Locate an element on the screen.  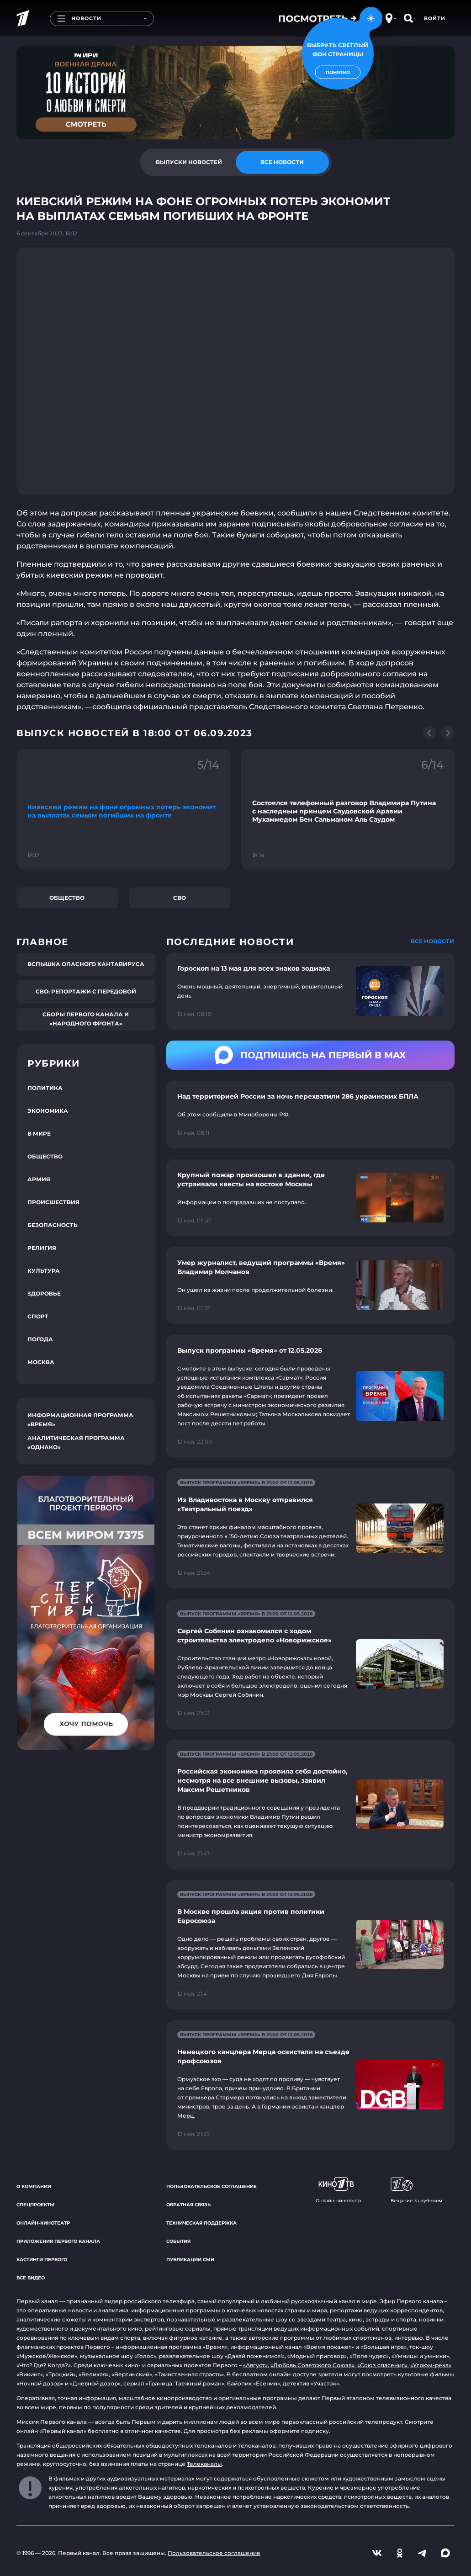
[Ссылка на страницу новости "В Москве прошла акция против политики Евросоюза"] is located at coordinates (310, 1944).